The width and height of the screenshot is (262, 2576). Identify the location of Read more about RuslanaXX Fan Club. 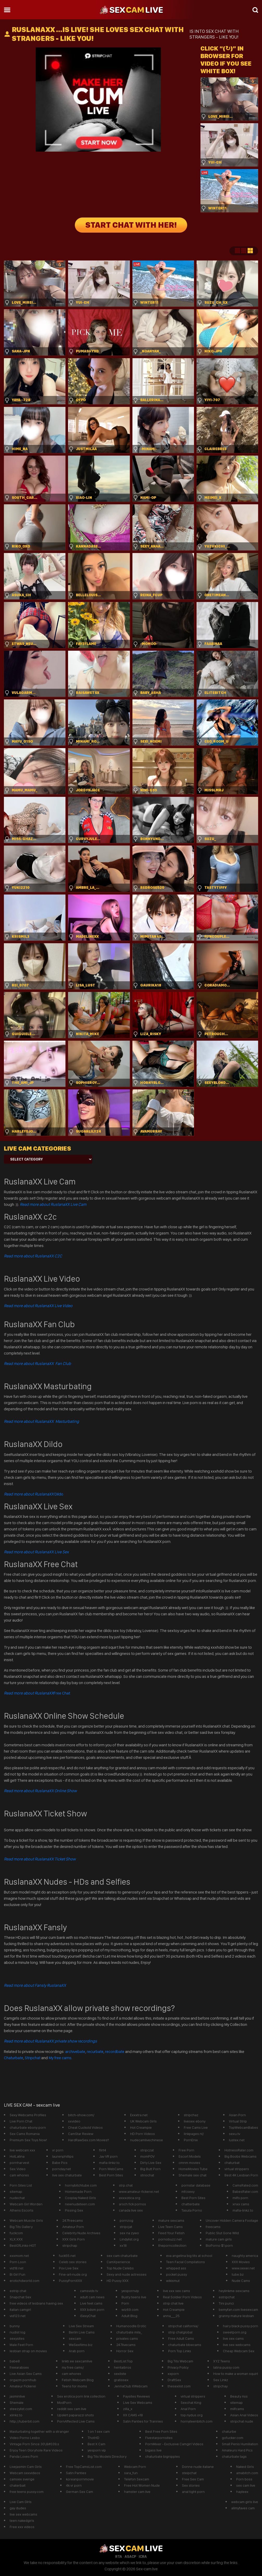
(37, 1363).